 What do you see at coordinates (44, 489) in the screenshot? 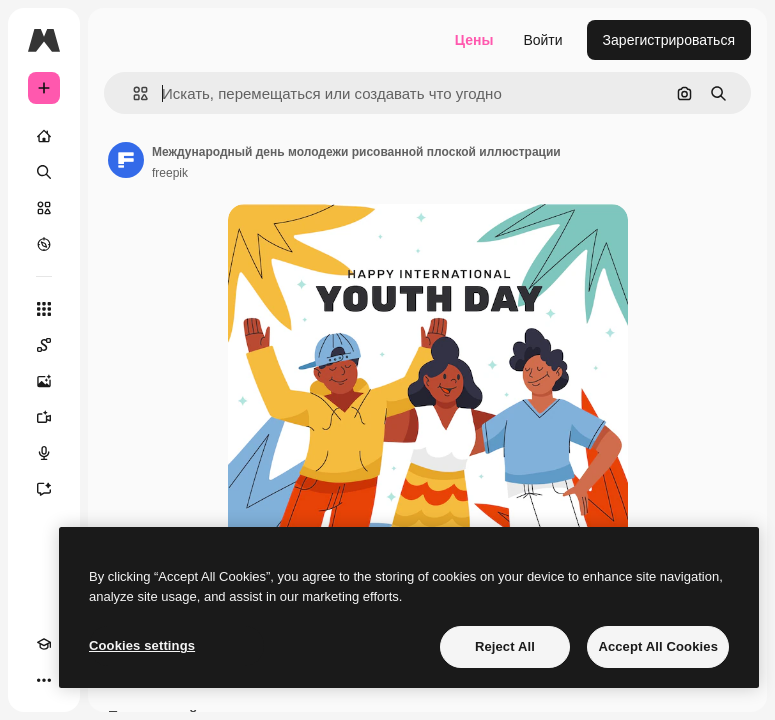
I see `[Ассистент]` at bounding box center [44, 489].